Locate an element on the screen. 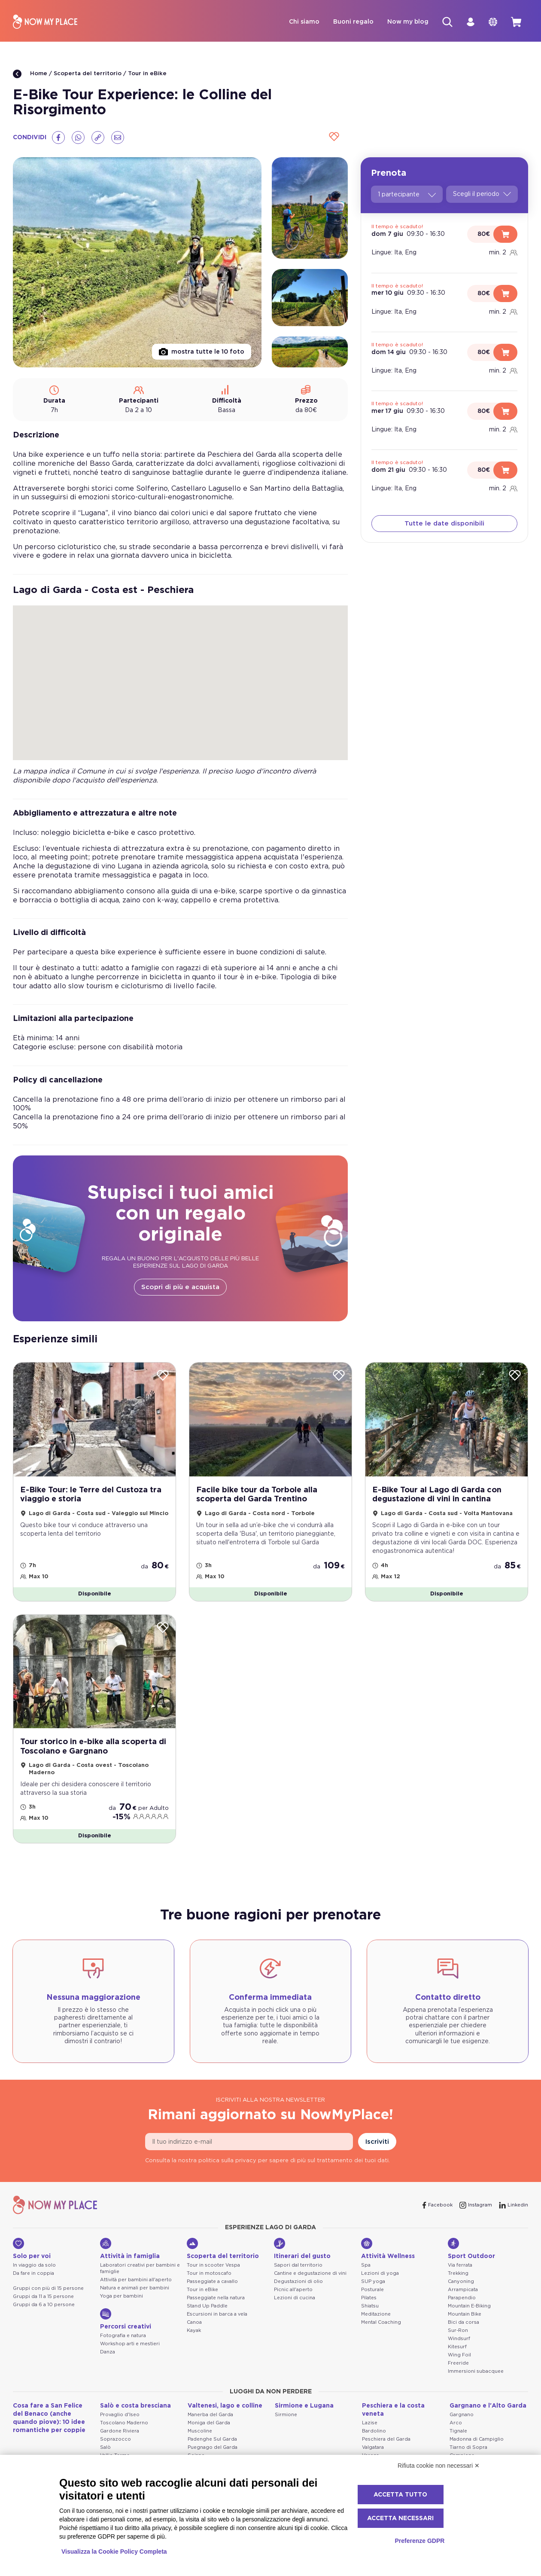  Padenghe Sul Garda is located at coordinates (212, 2439).